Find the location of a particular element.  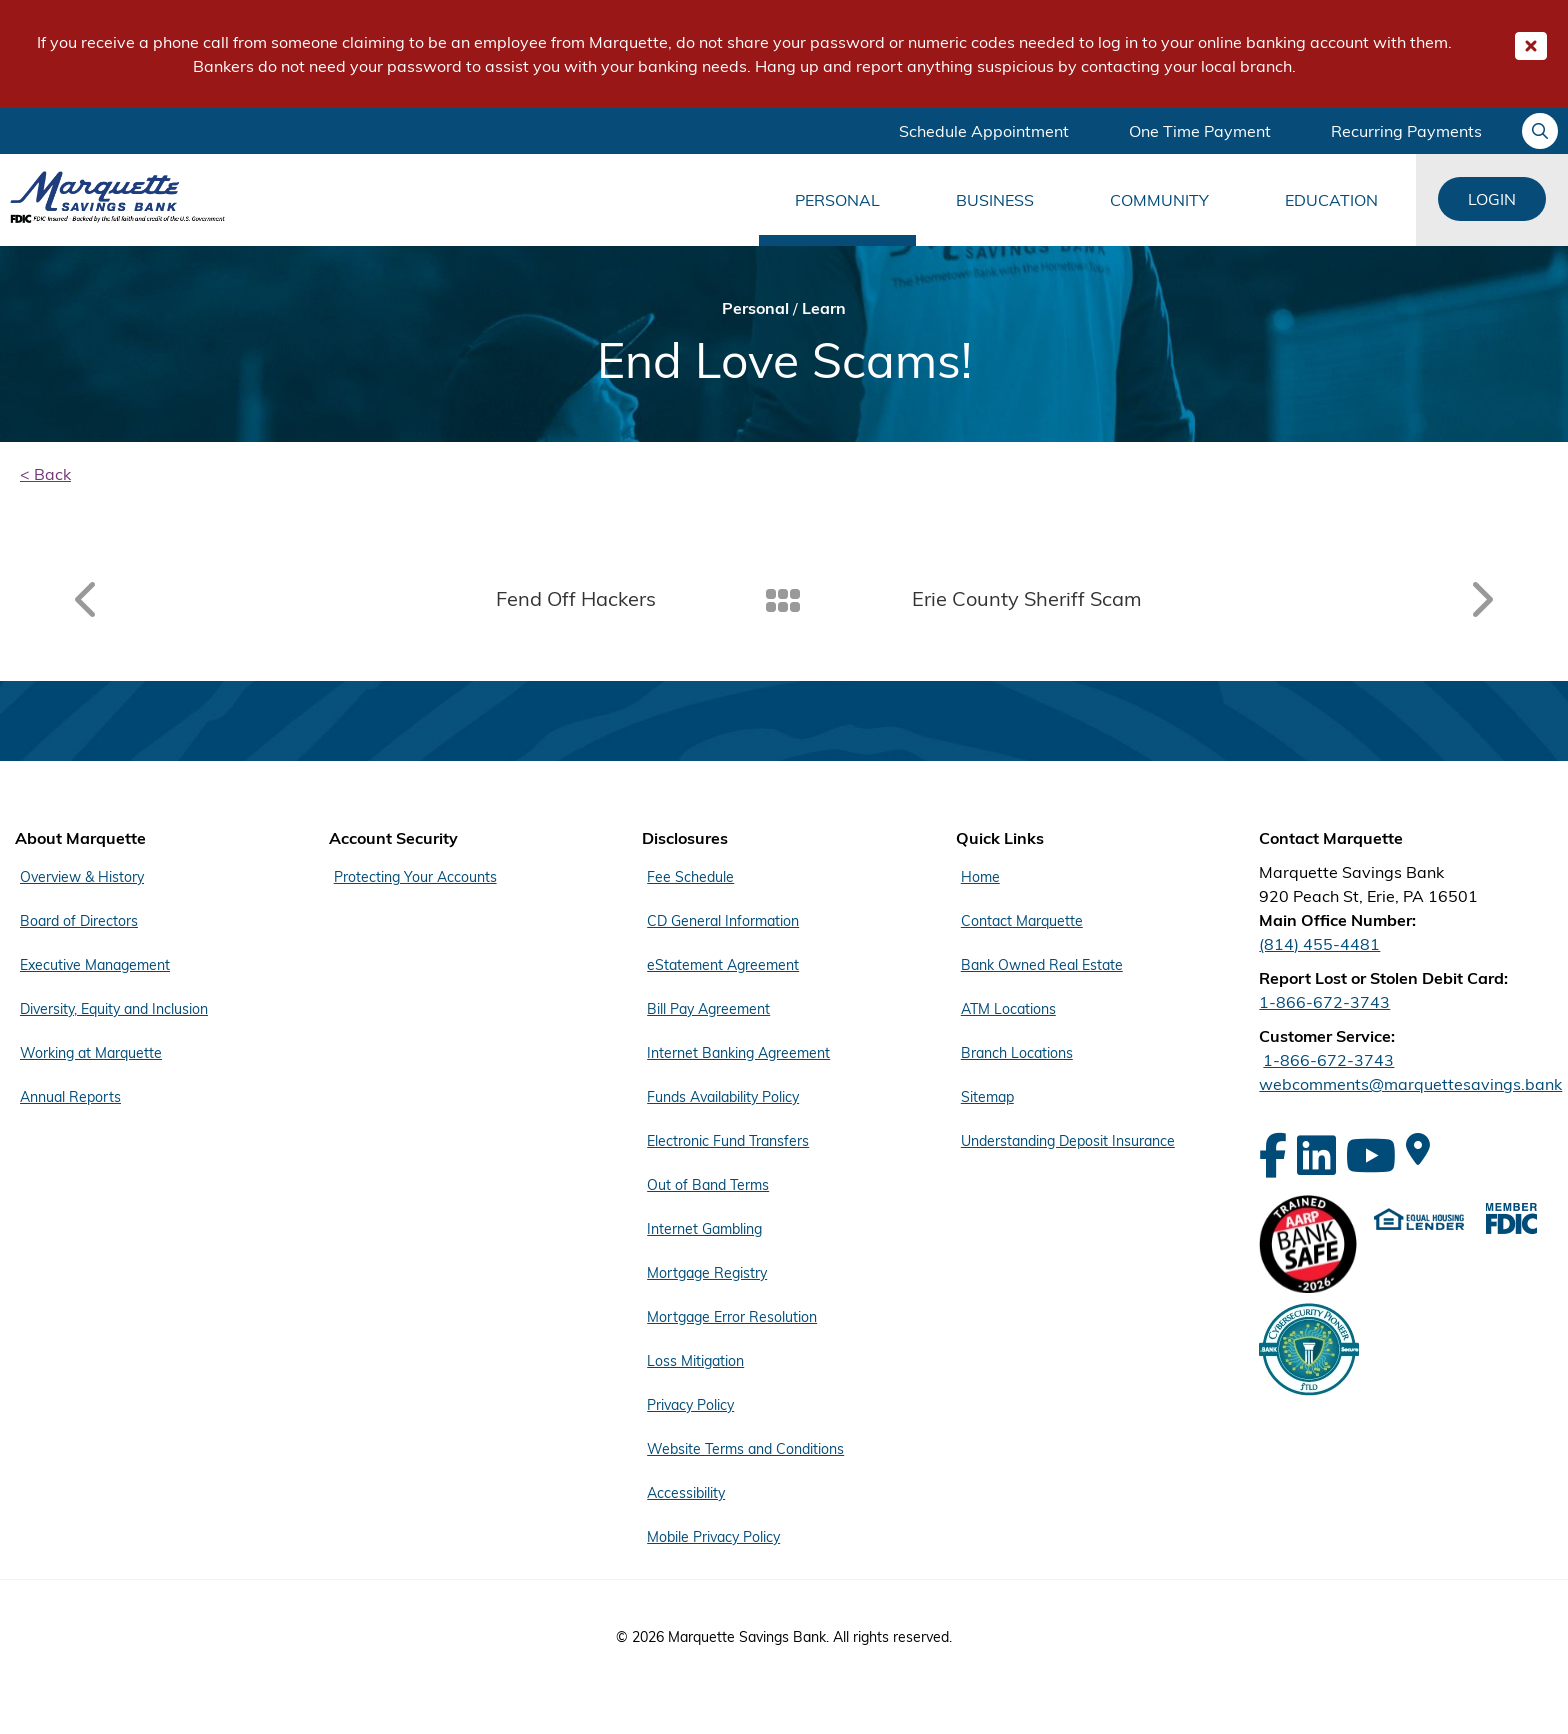

[Ask your question] is located at coordinates (1540, 131).